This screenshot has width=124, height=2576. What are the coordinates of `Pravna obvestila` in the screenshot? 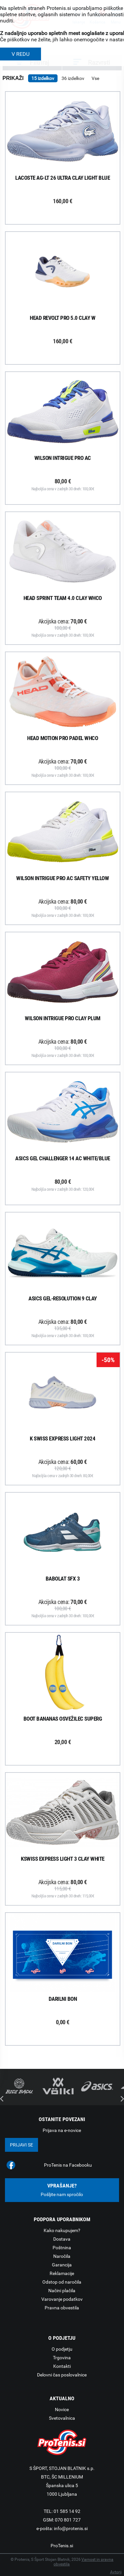 It's located at (62, 2307).